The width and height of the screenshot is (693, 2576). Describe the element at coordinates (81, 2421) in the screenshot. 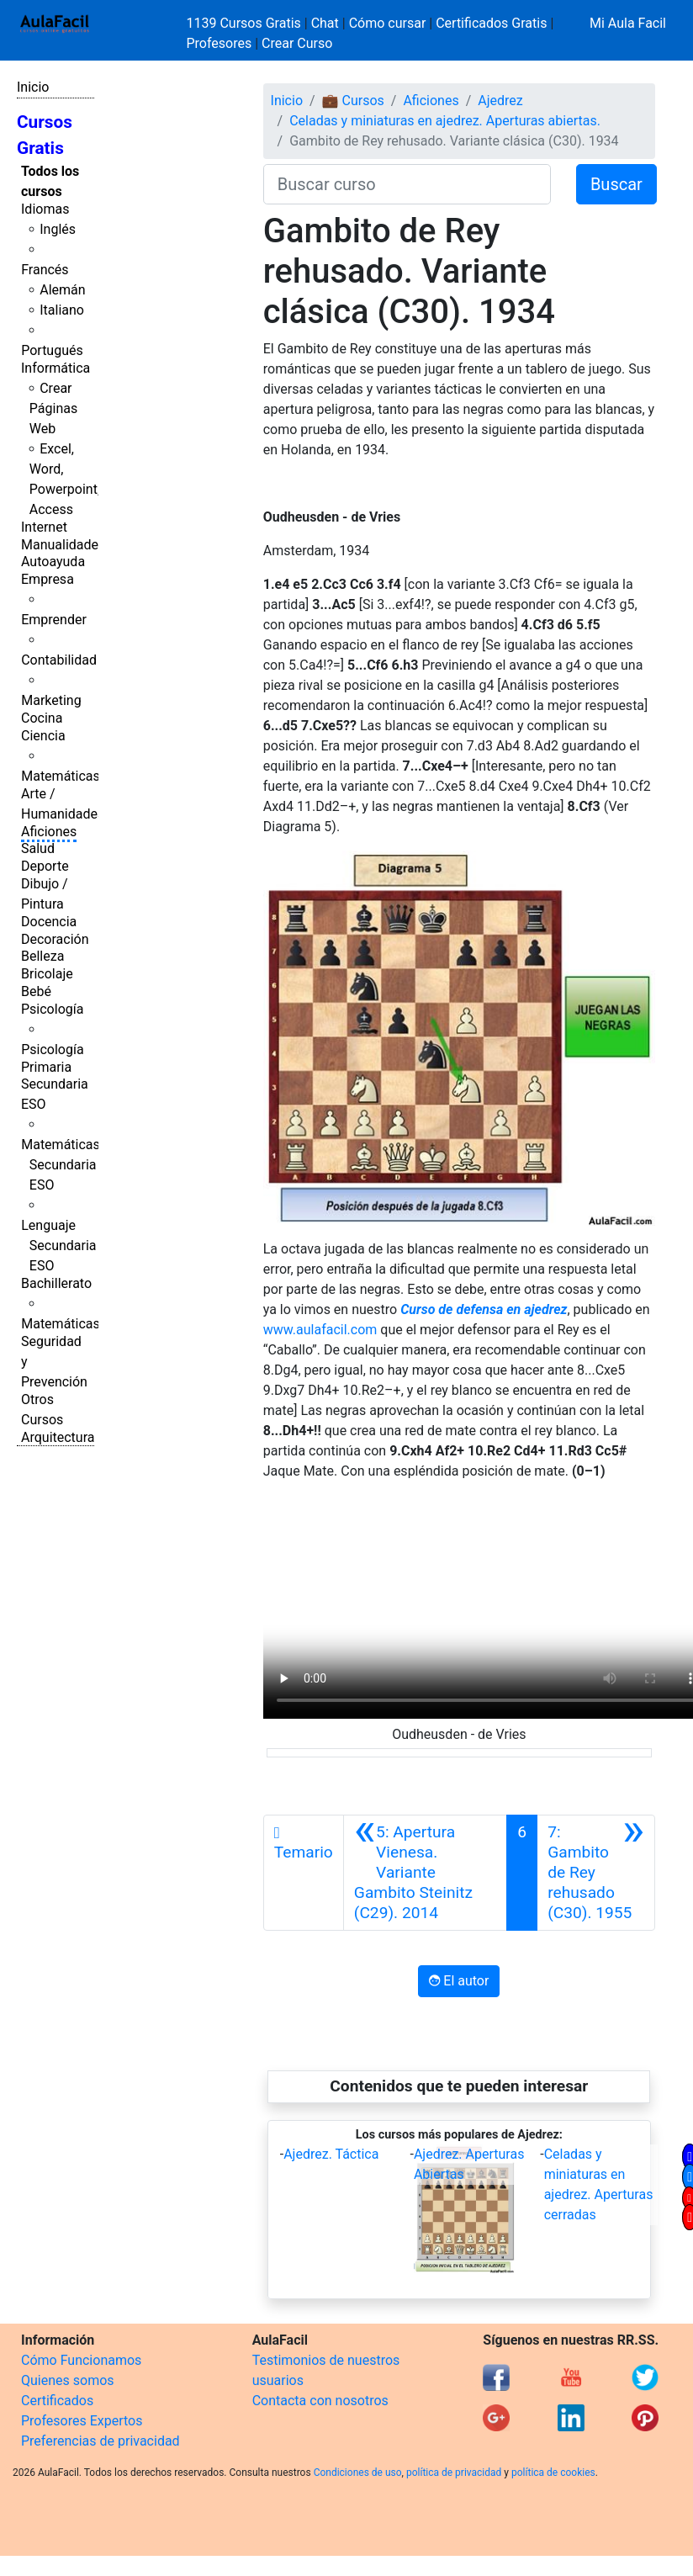

I see `Profesores Expertos` at that location.